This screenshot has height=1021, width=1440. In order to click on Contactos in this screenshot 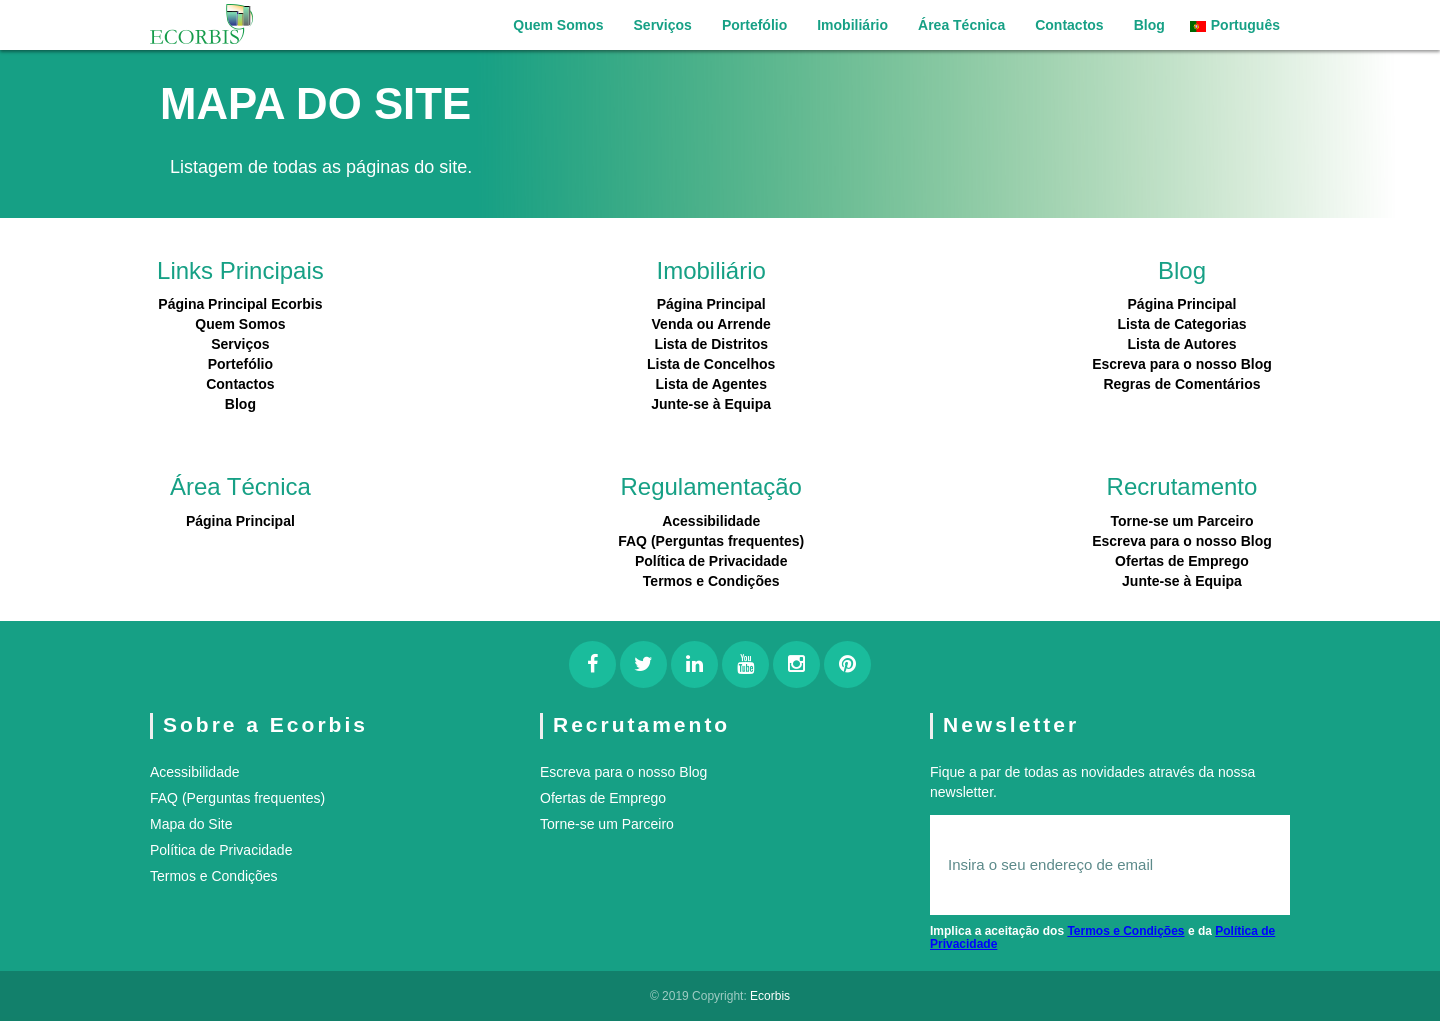, I will do `click(240, 384)`.